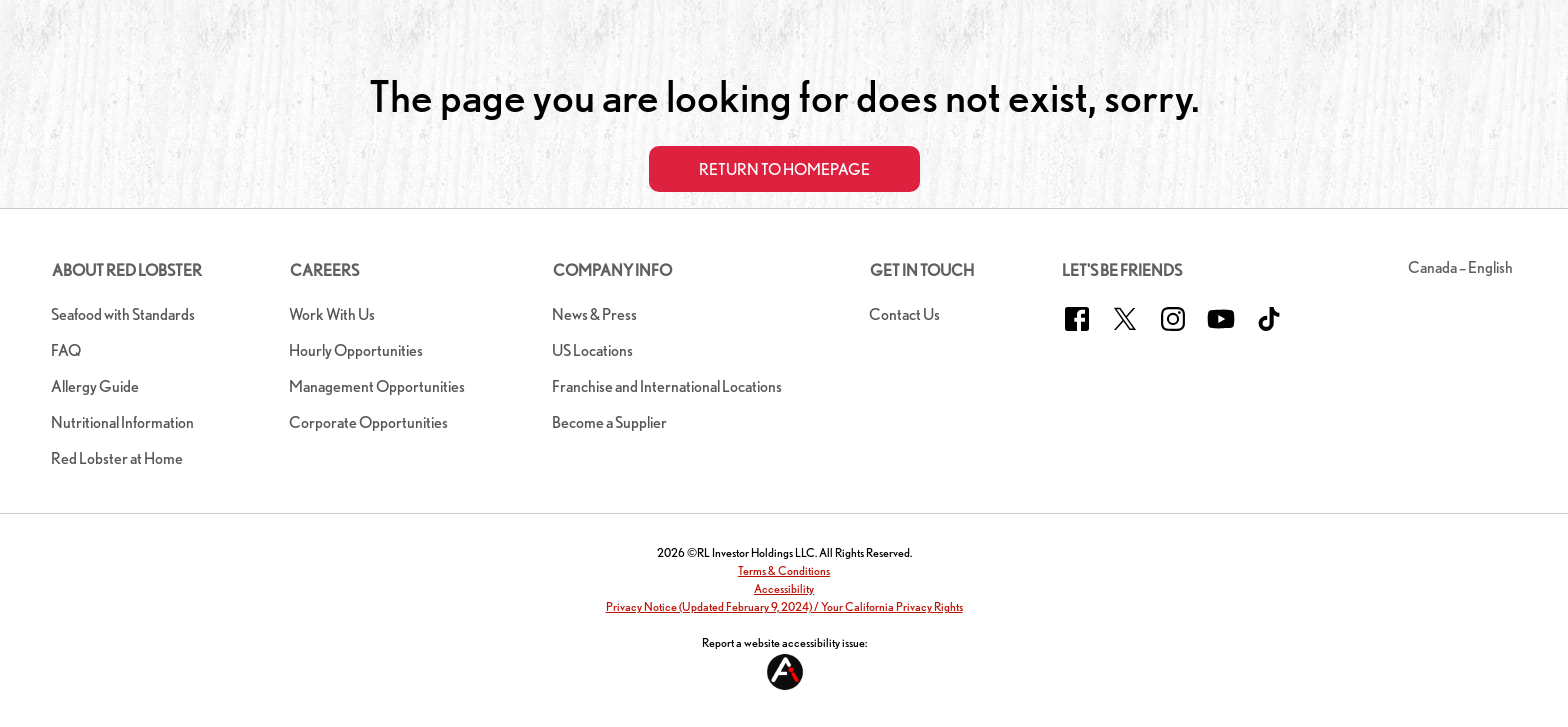  What do you see at coordinates (904, 314) in the screenshot?
I see `Contact Us` at bounding box center [904, 314].